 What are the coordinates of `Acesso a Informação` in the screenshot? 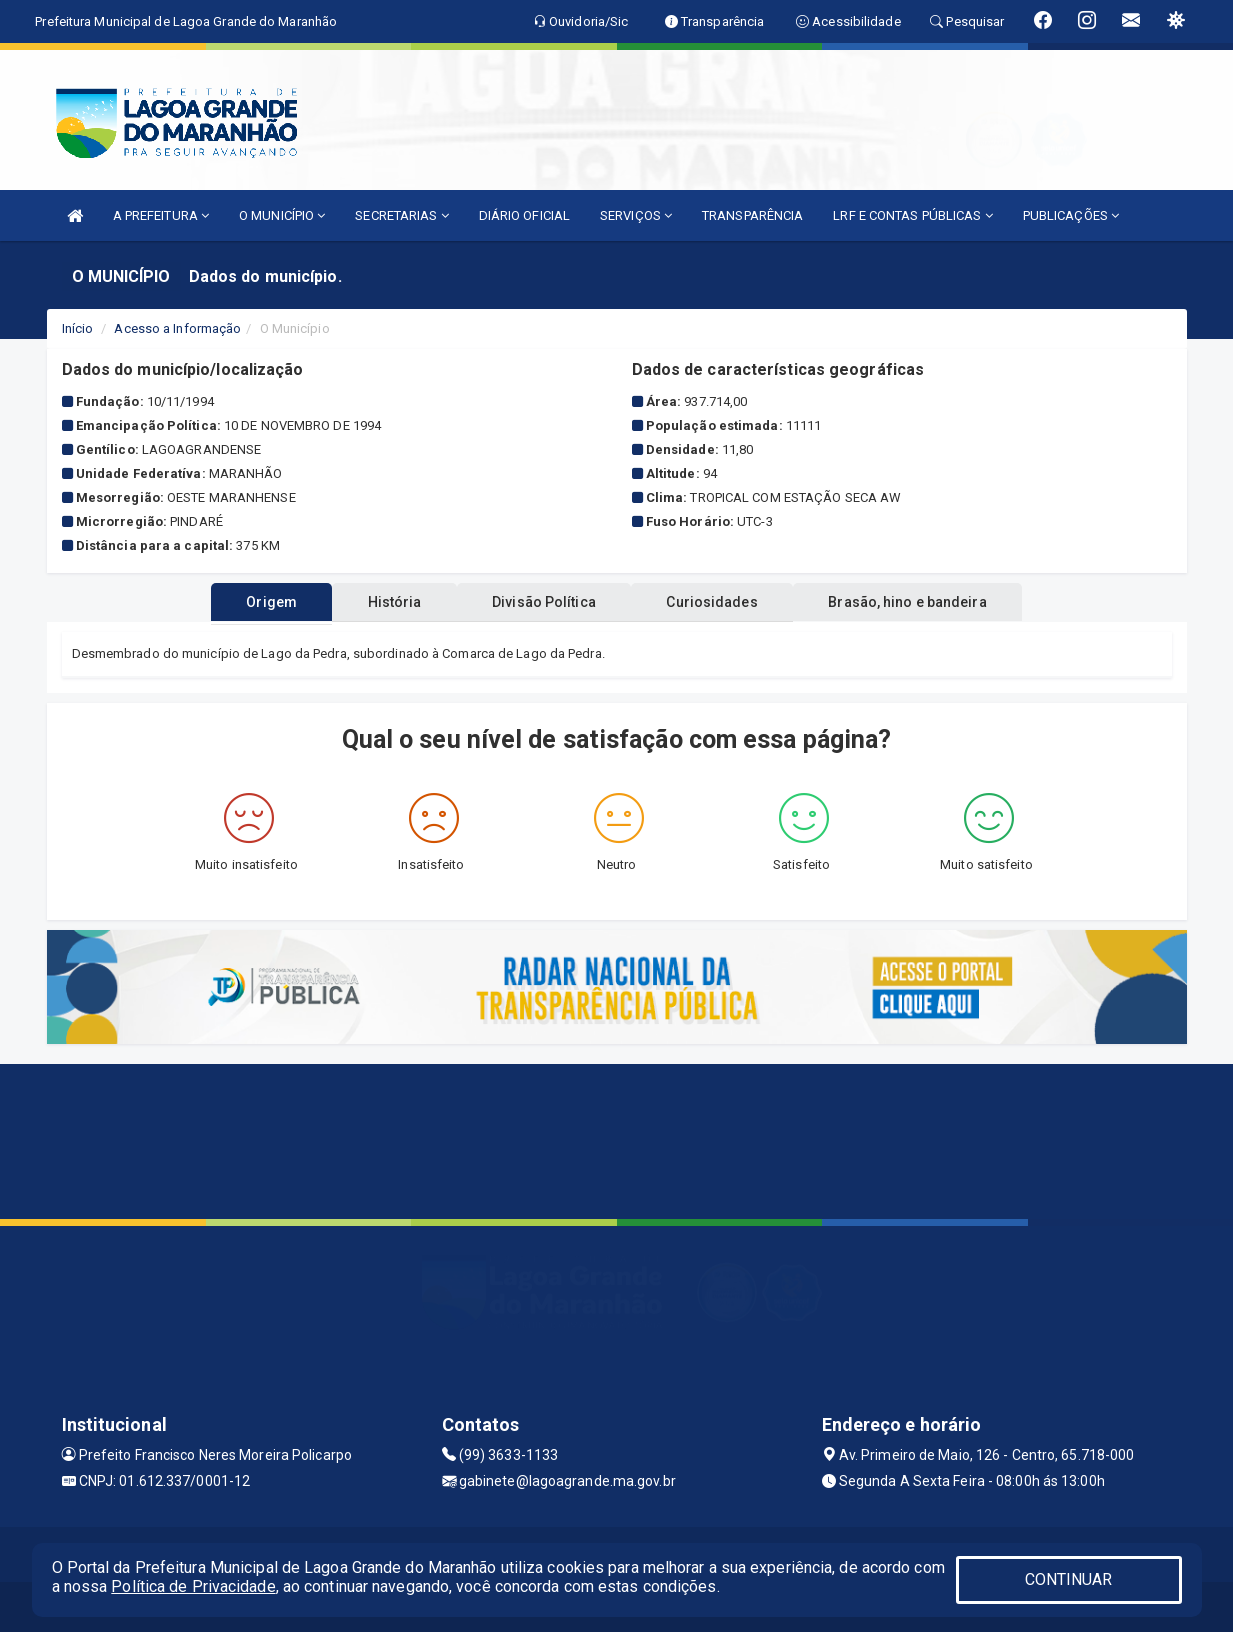 It's located at (177, 328).